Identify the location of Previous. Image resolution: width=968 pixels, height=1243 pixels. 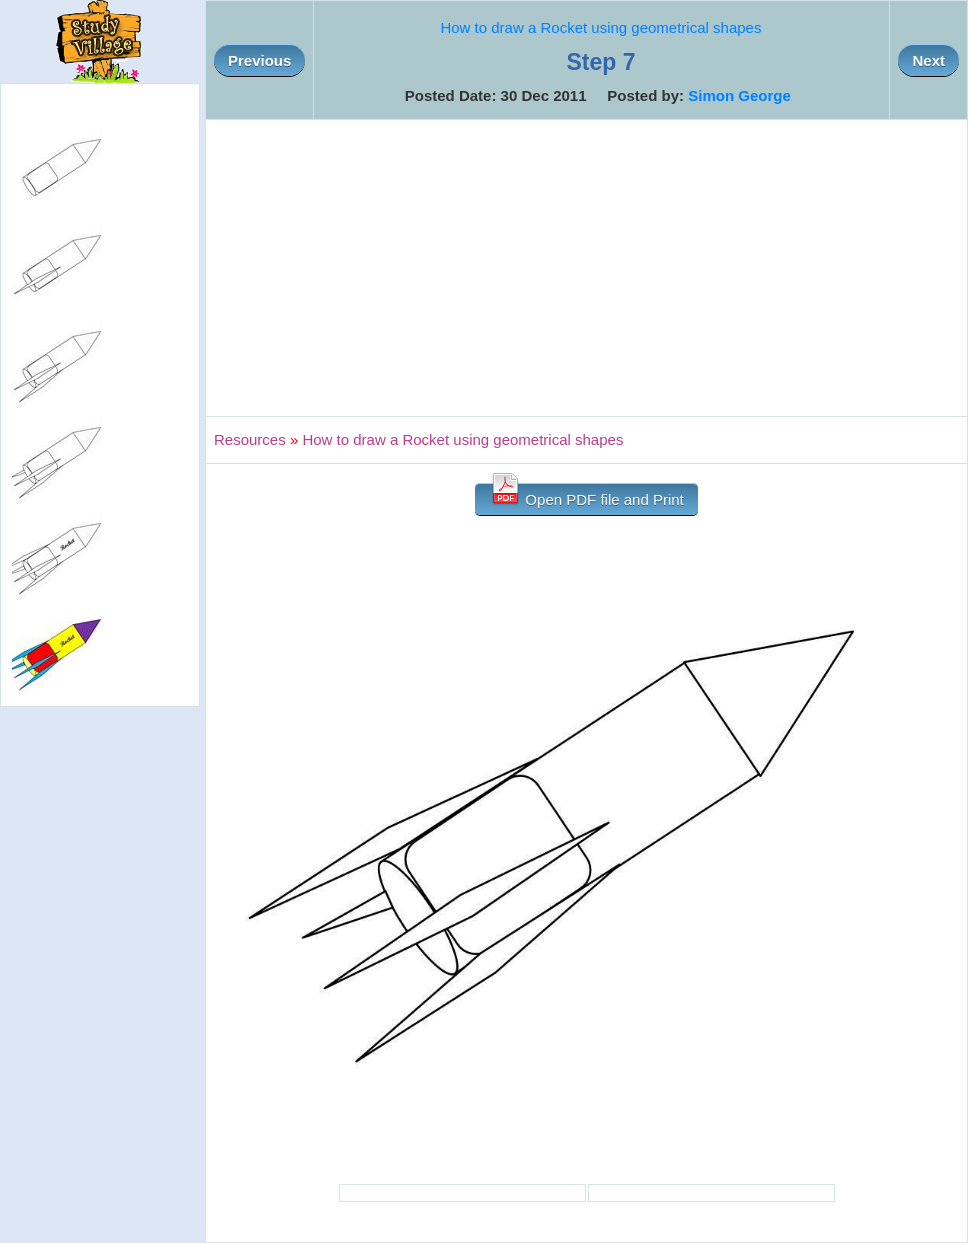
(259, 60).